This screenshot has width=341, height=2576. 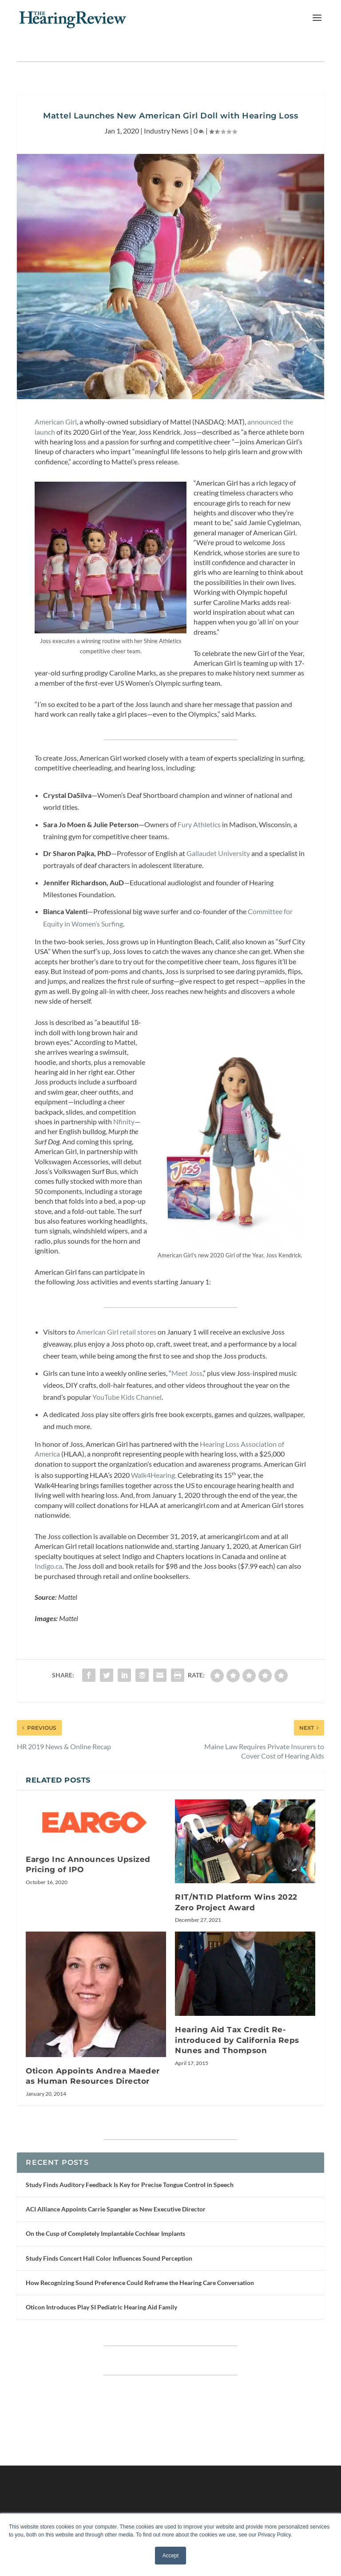 I want to click on Oticon Introduces Play SI Pediatric Hearing Aid Family, so click(x=101, y=2307).